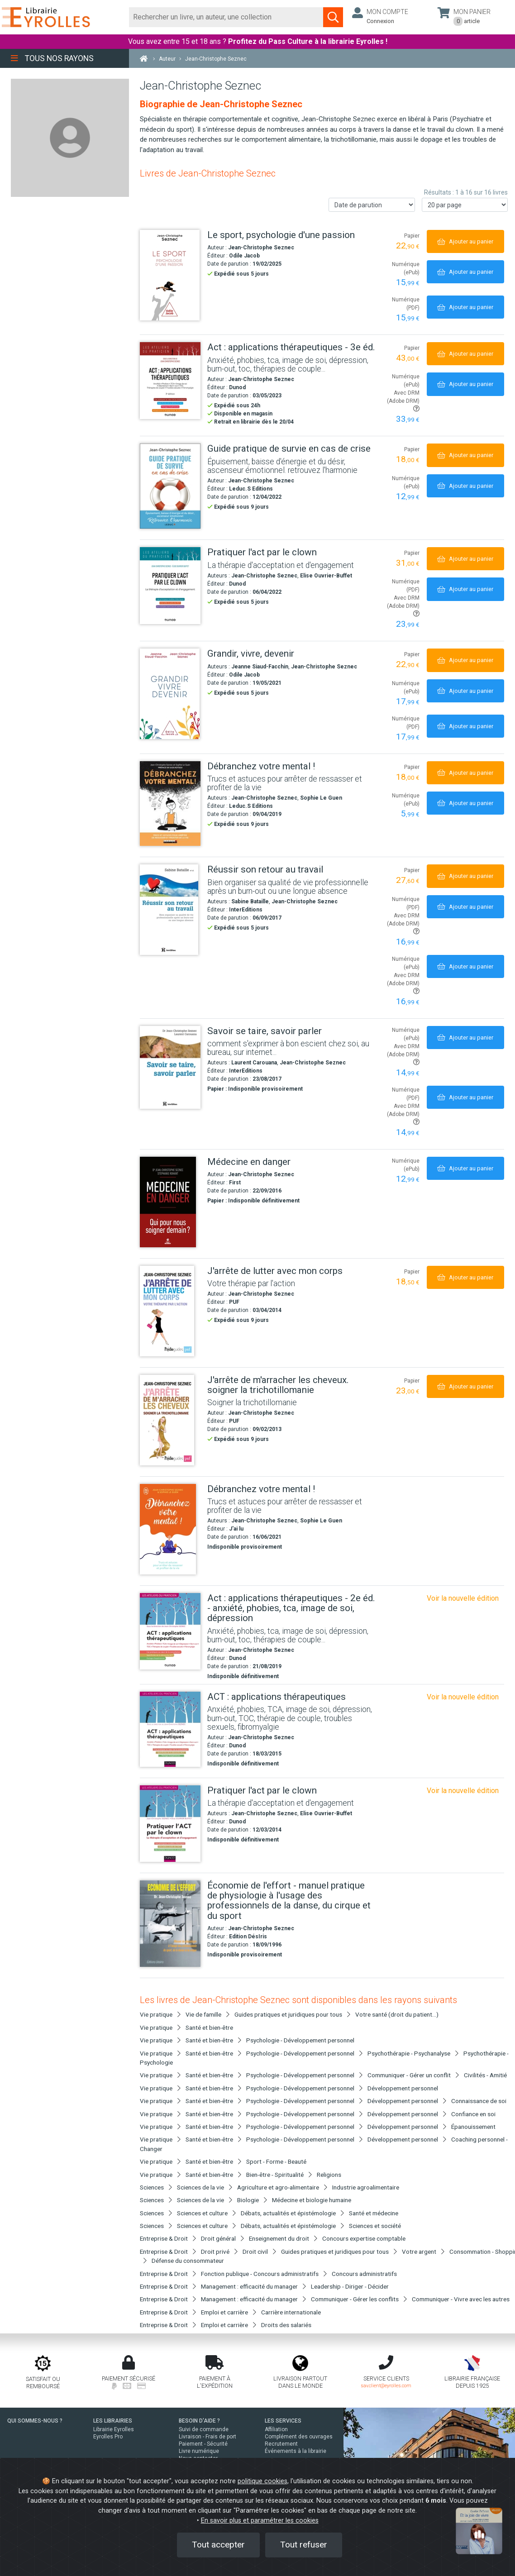  Describe the element at coordinates (207, 2436) in the screenshot. I see `Livraison - Frais de port` at that location.